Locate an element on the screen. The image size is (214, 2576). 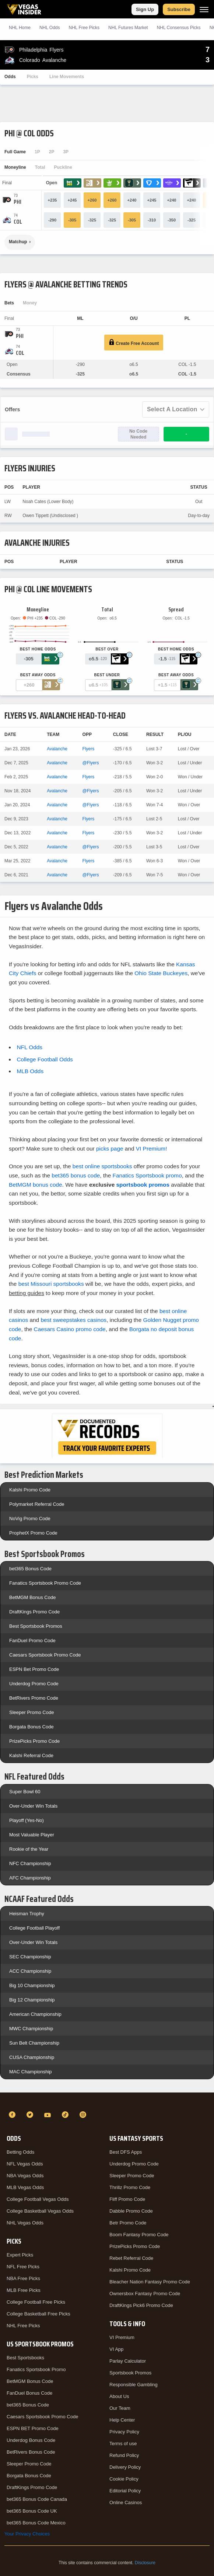
BetMGM Bonus Code is located at coordinates (32, 1597).